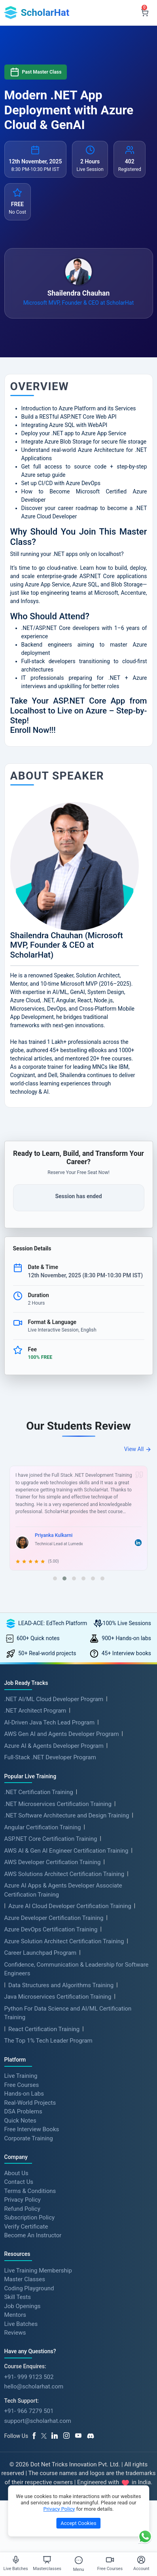 This screenshot has height=2576, width=157. I want to click on Accept Cookies, so click(78, 2523).